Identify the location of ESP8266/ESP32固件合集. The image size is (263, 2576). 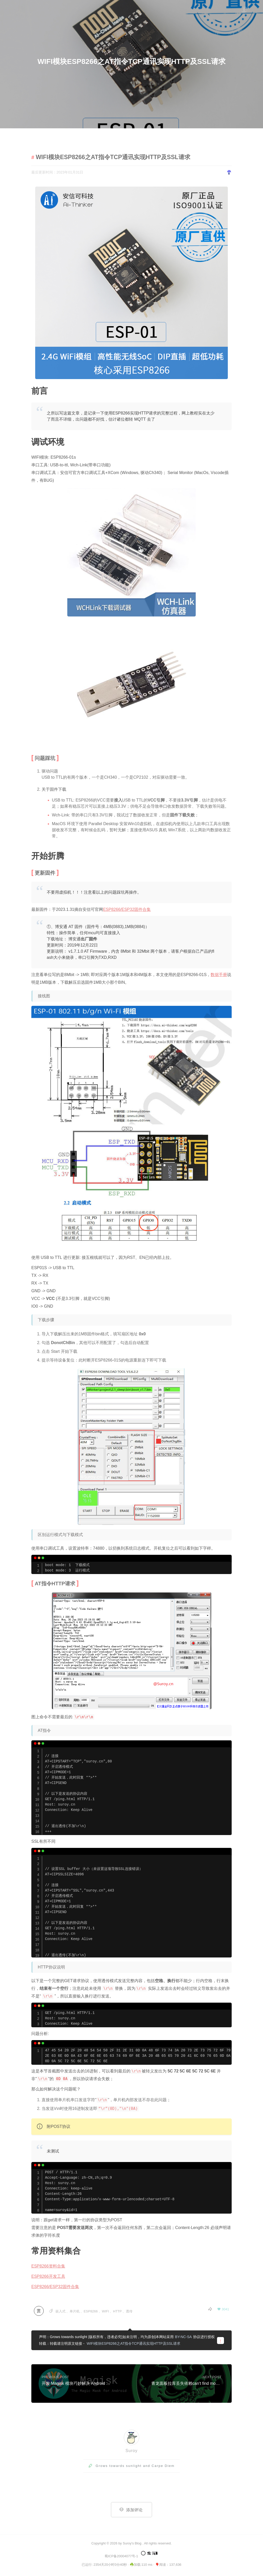
(127, 909).